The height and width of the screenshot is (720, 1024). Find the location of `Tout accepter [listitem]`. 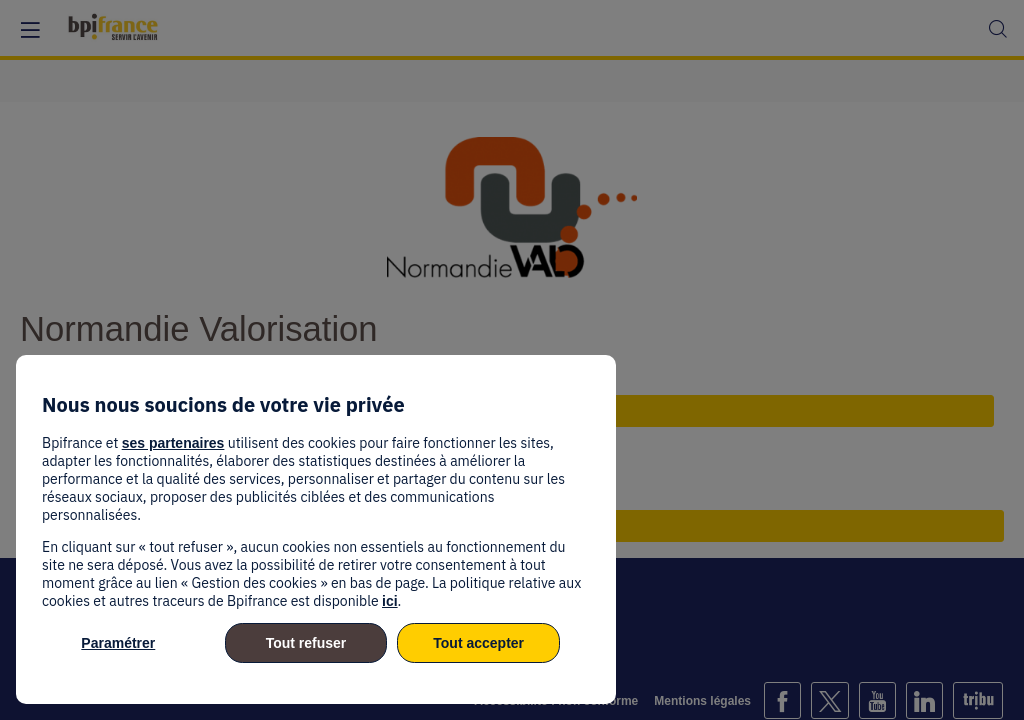

Tout accepter [listitem] is located at coordinates (478, 643).